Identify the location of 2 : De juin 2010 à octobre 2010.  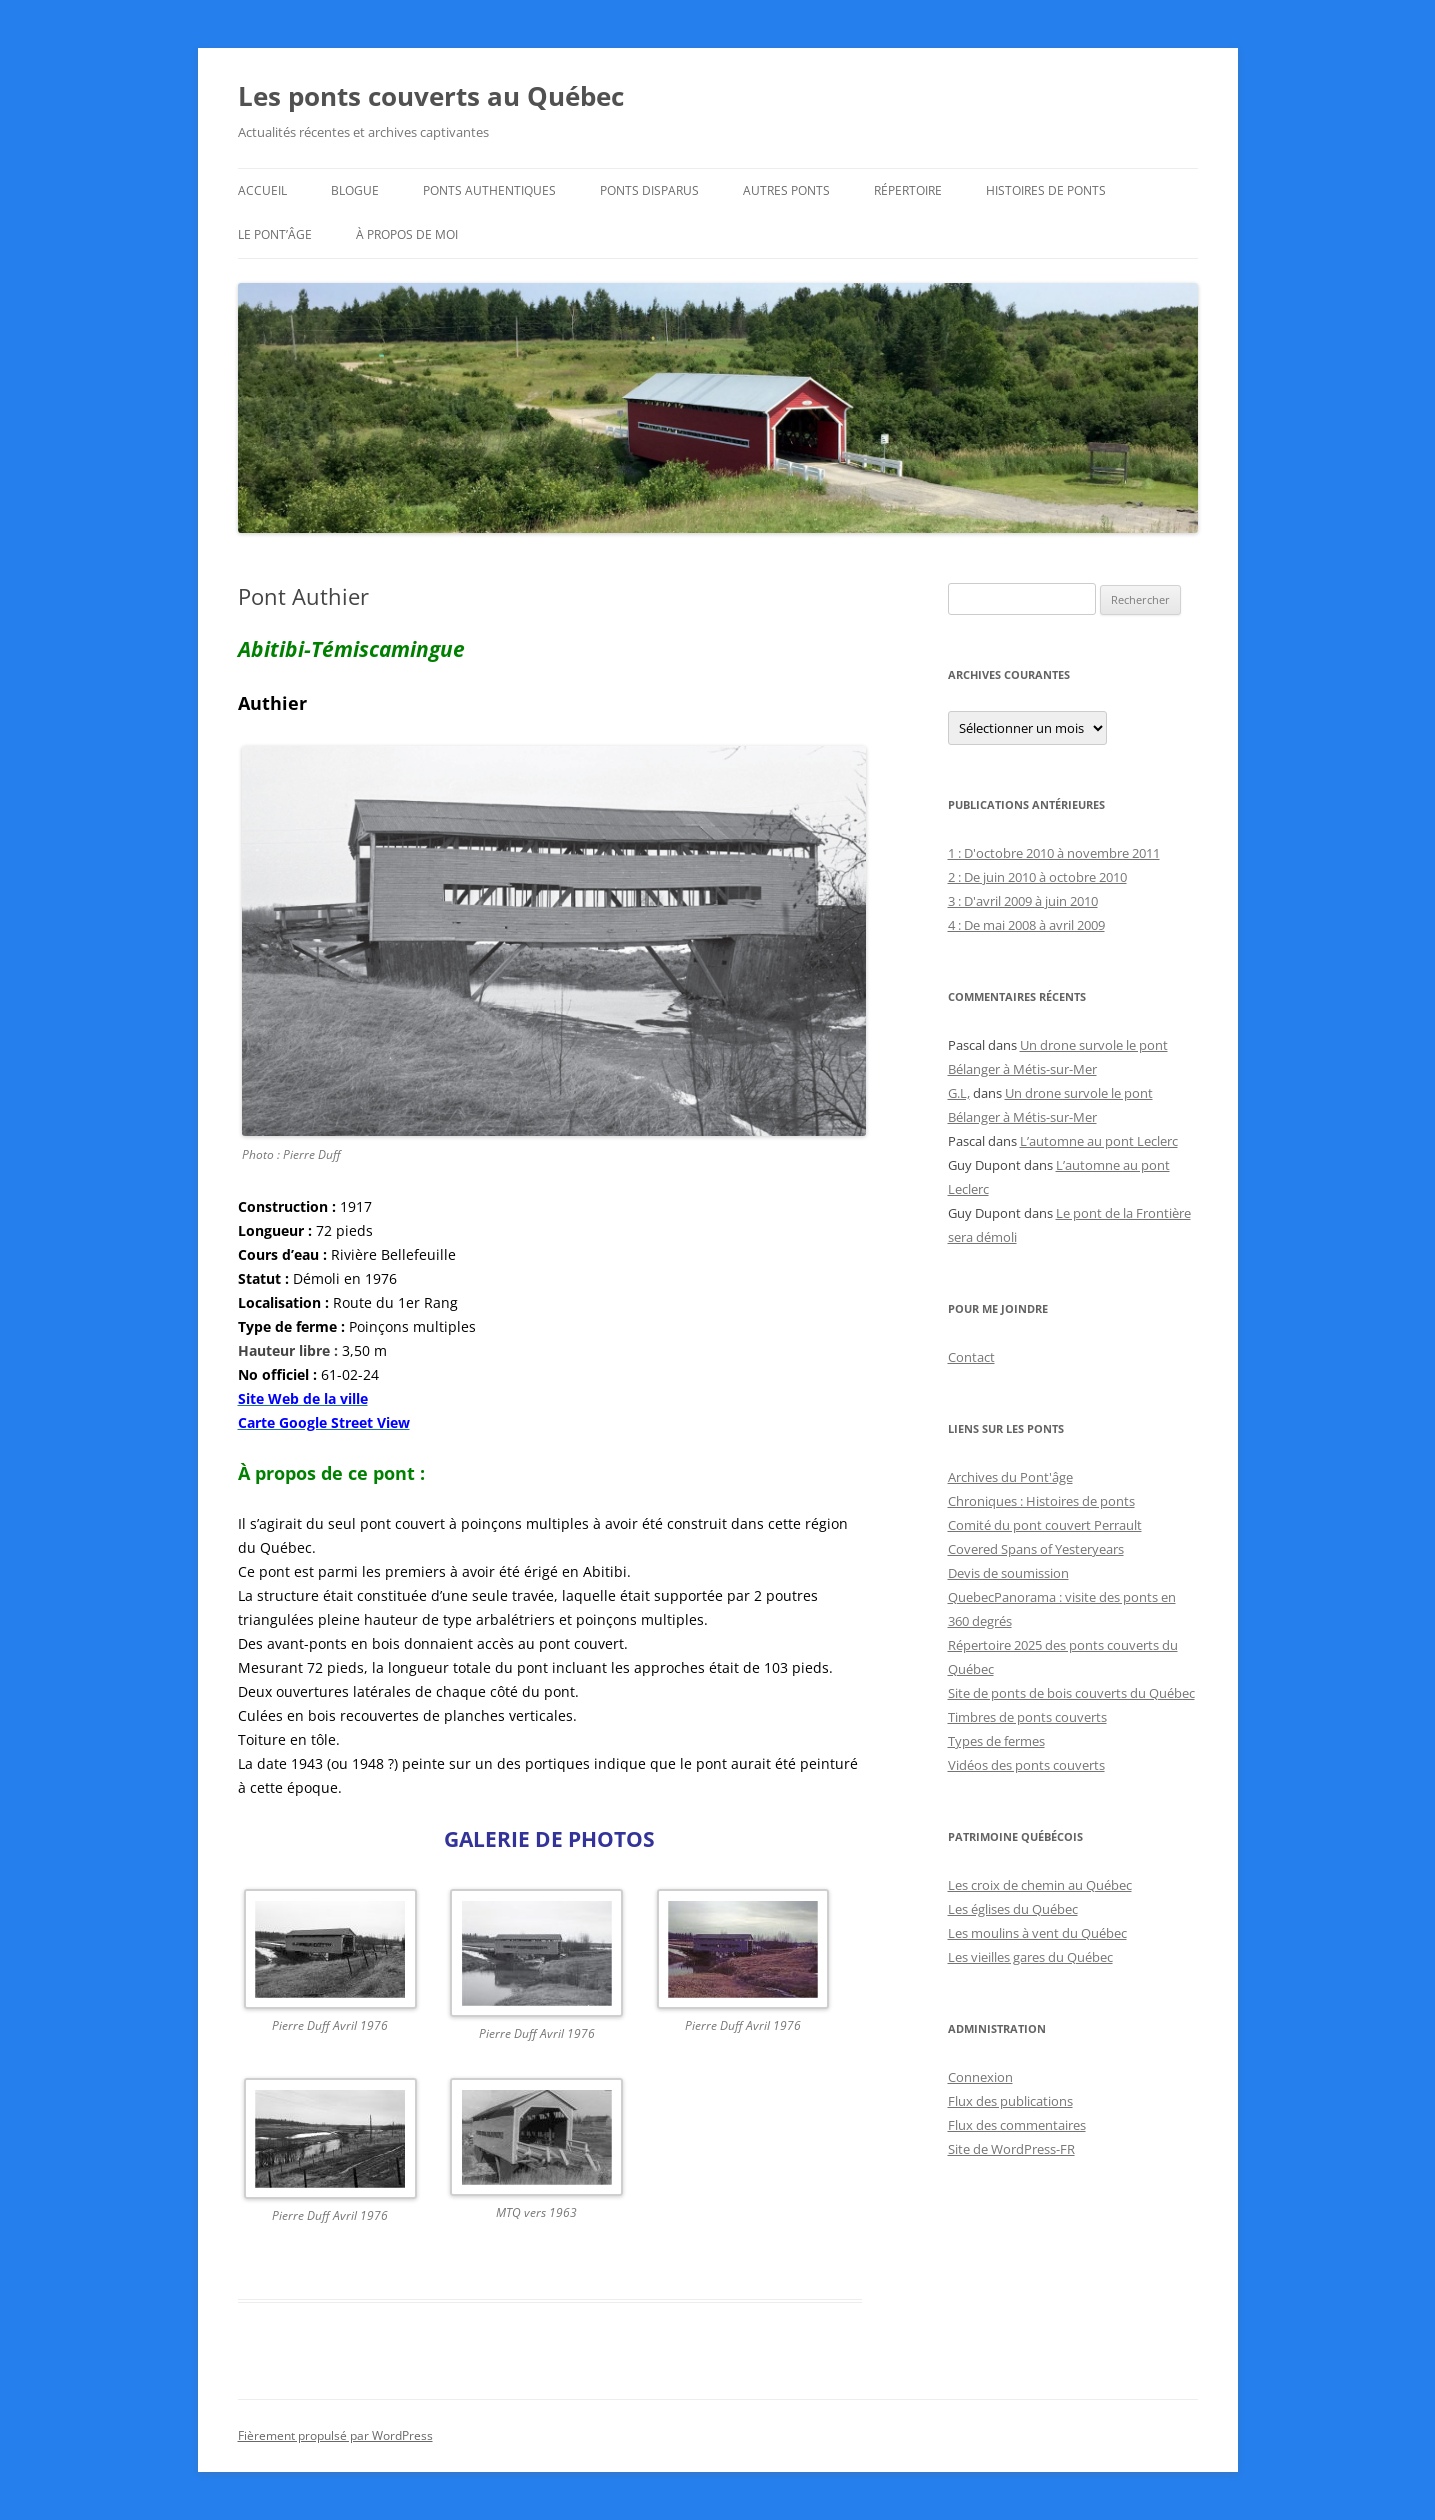
(1037, 877).